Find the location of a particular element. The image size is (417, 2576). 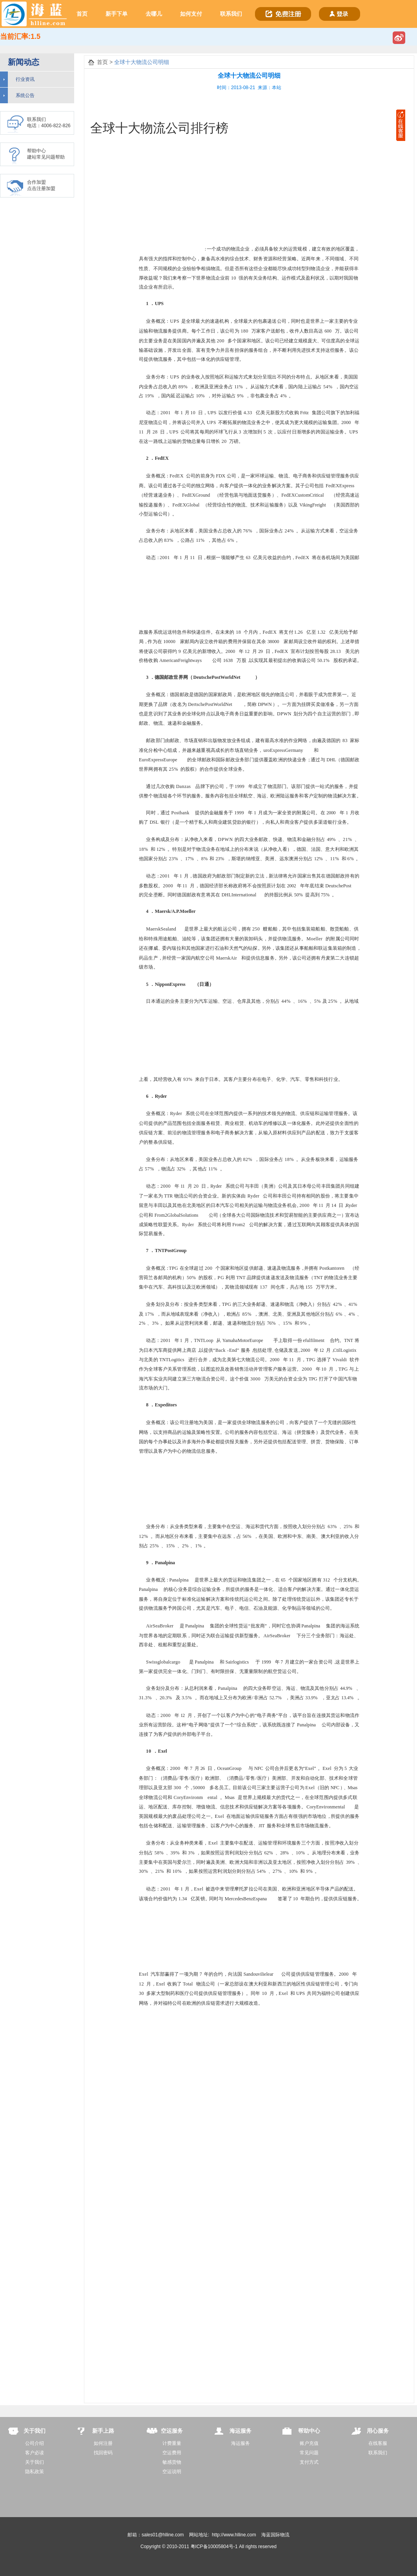

常见问题 is located at coordinates (309, 2452).